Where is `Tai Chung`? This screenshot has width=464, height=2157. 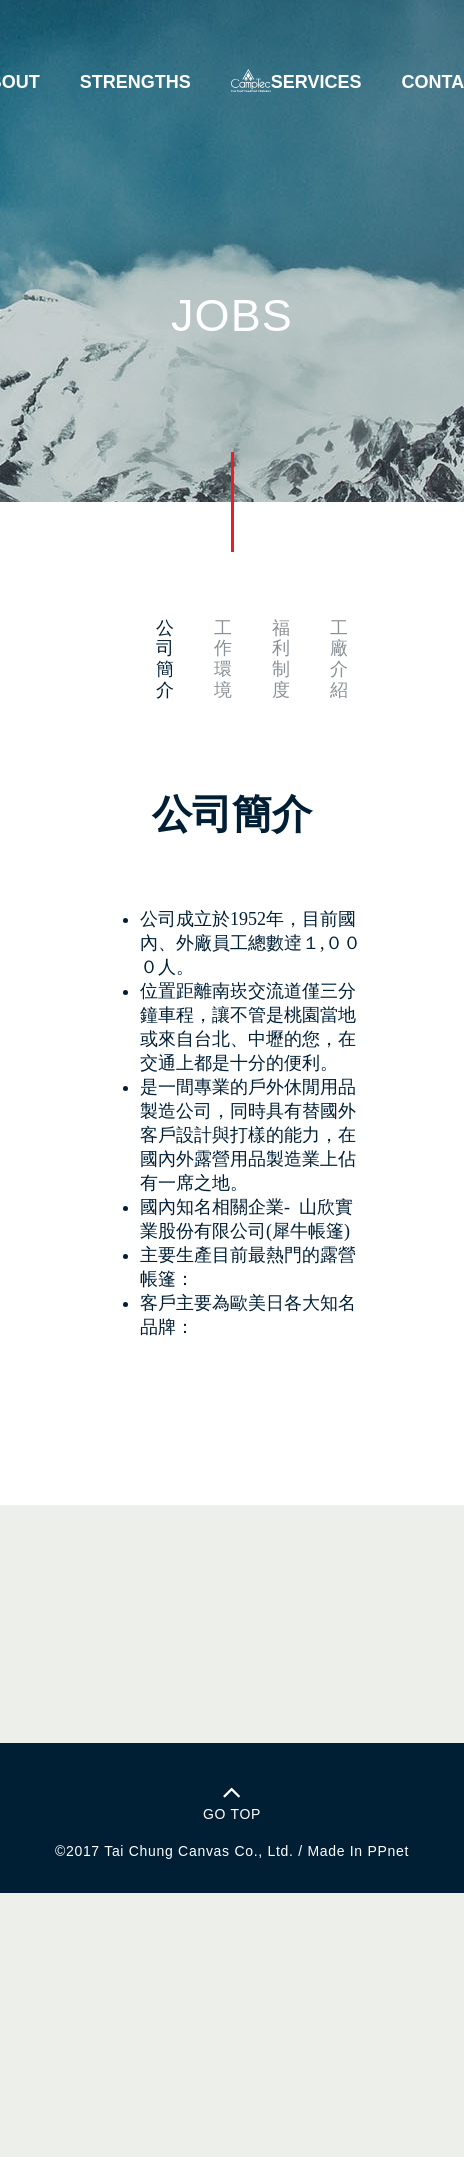 Tai Chung is located at coordinates (138, 1851).